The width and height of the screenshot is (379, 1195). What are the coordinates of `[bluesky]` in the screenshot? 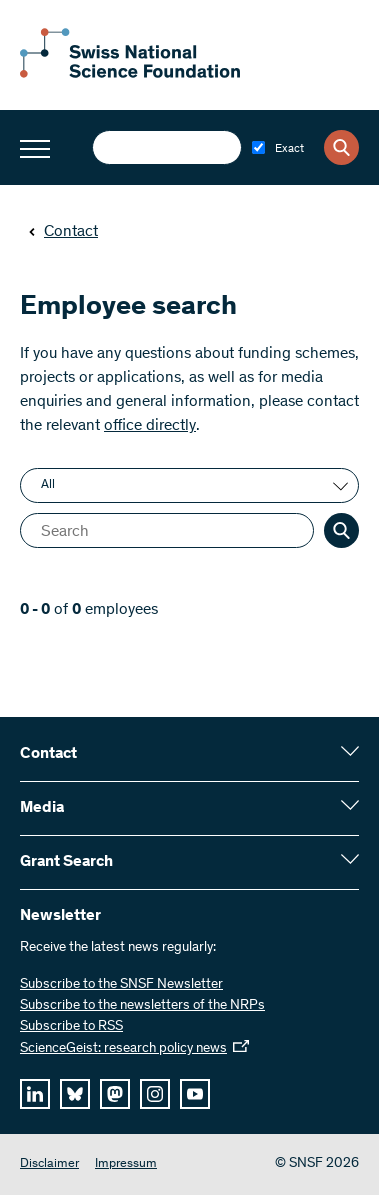 It's located at (75, 1094).